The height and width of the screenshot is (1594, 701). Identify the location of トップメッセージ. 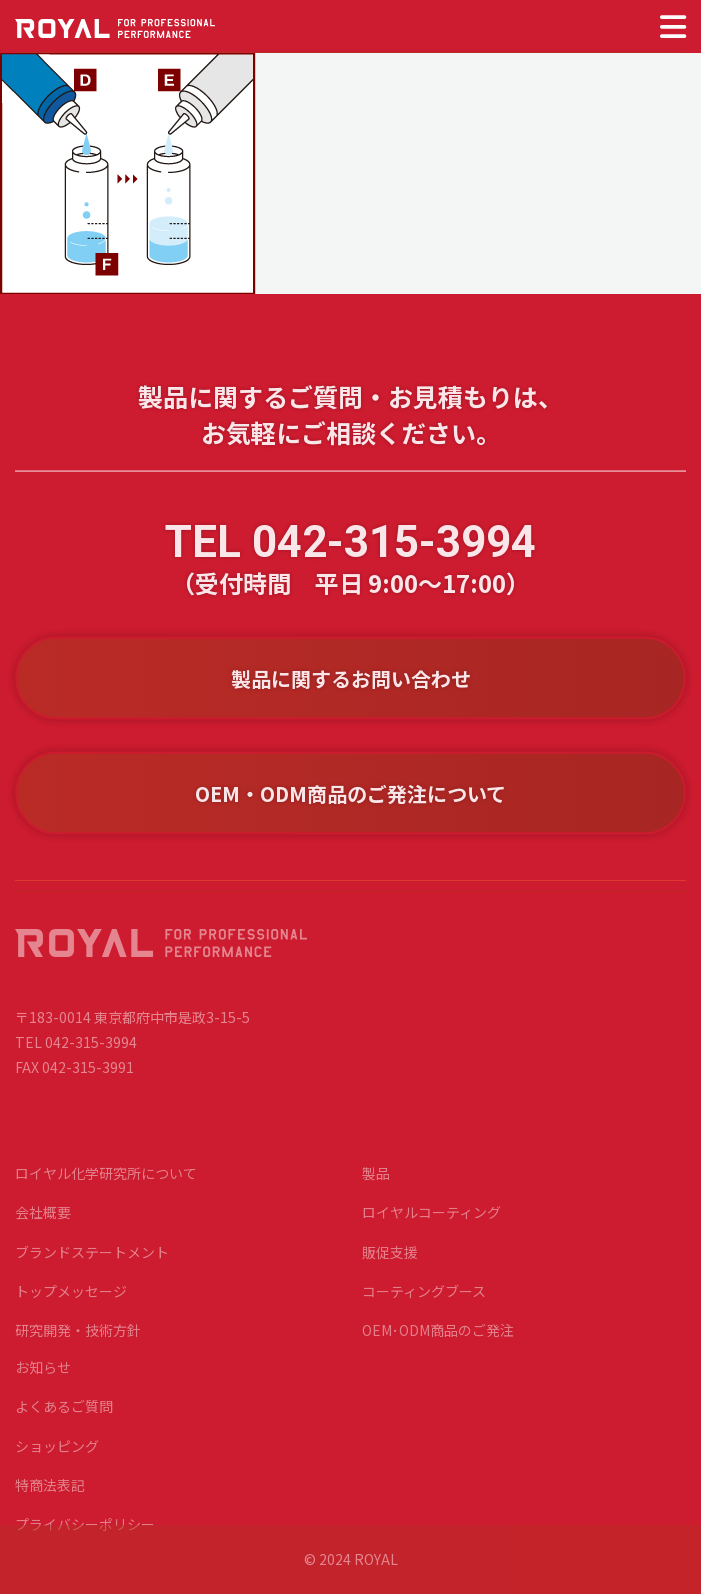
(71, 1300).